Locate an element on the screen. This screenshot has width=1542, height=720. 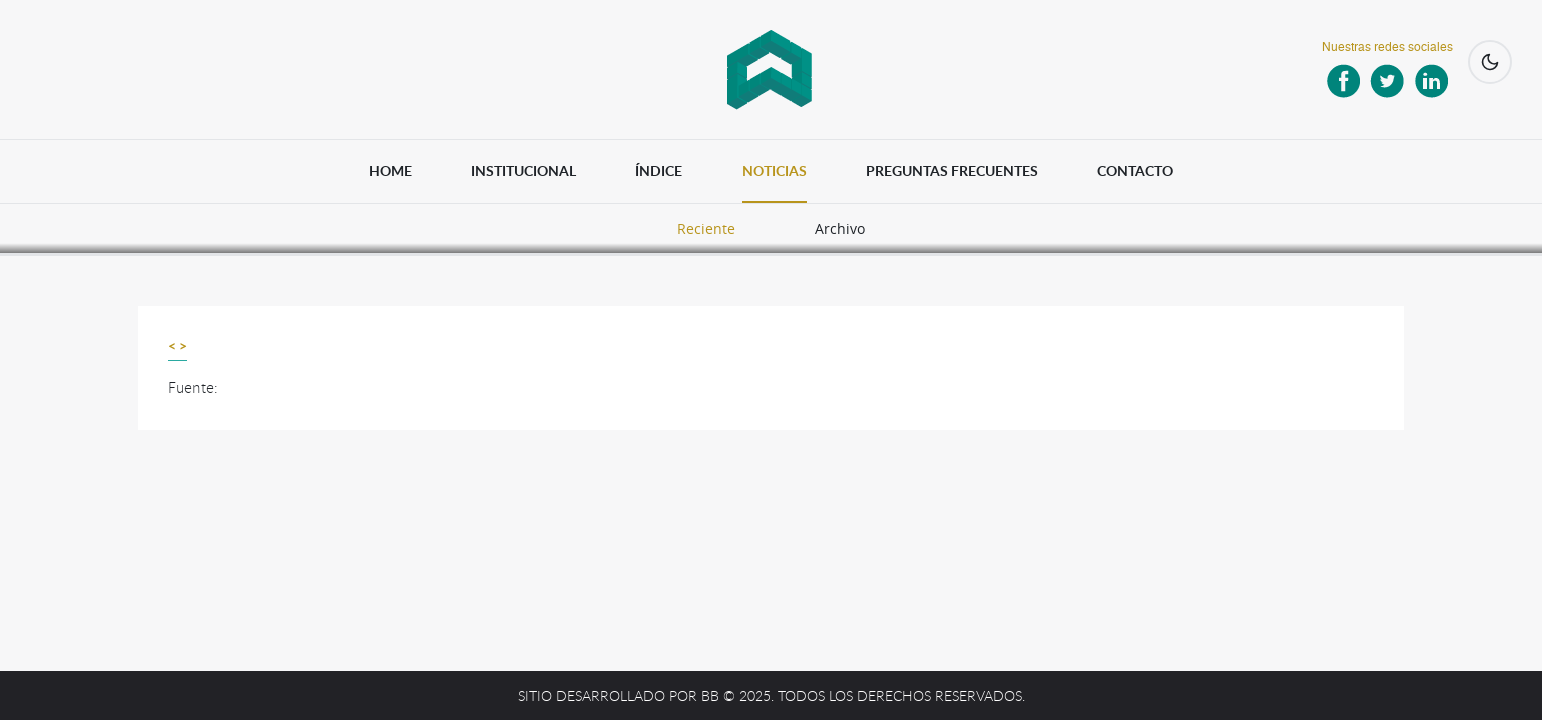
INSTITUCIONAL is located at coordinates (523, 170).